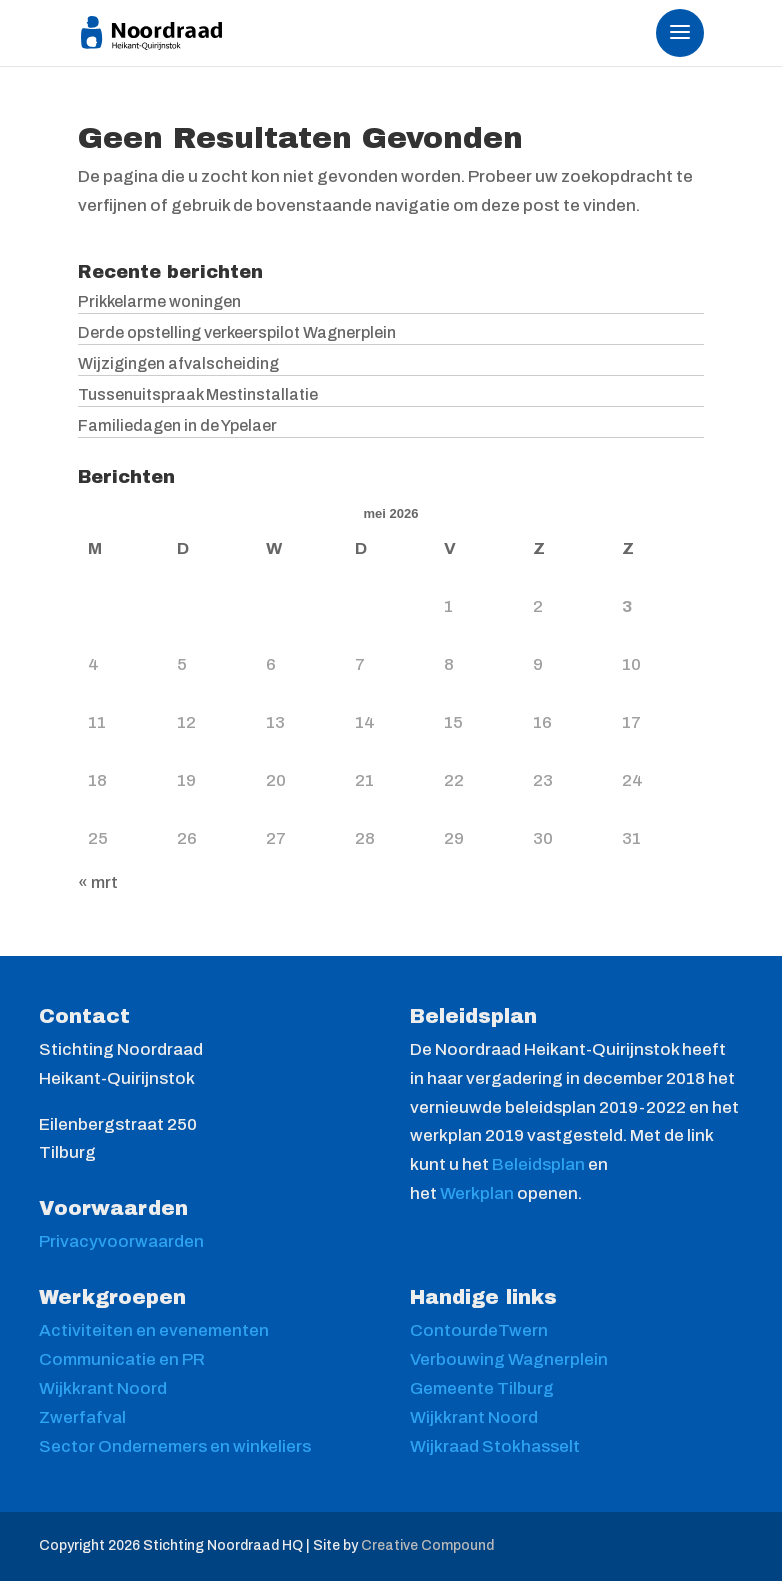 The height and width of the screenshot is (1581, 782). Describe the element at coordinates (482, 1388) in the screenshot. I see `Gemeente Tilburg` at that location.